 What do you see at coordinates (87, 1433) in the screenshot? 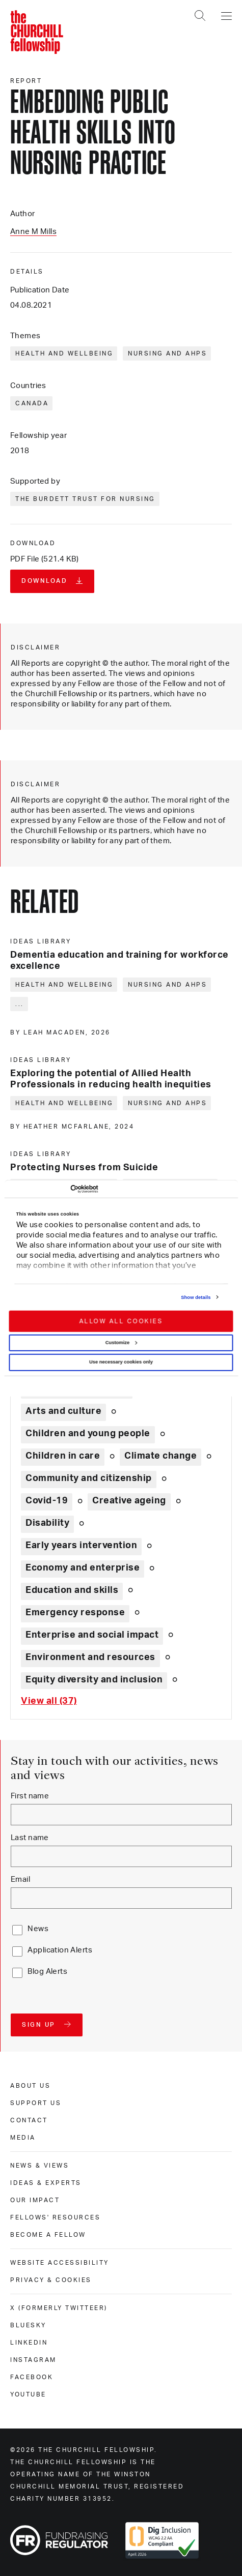
I see `Children and young people [Explore theme: Children and young people]` at bounding box center [87, 1433].